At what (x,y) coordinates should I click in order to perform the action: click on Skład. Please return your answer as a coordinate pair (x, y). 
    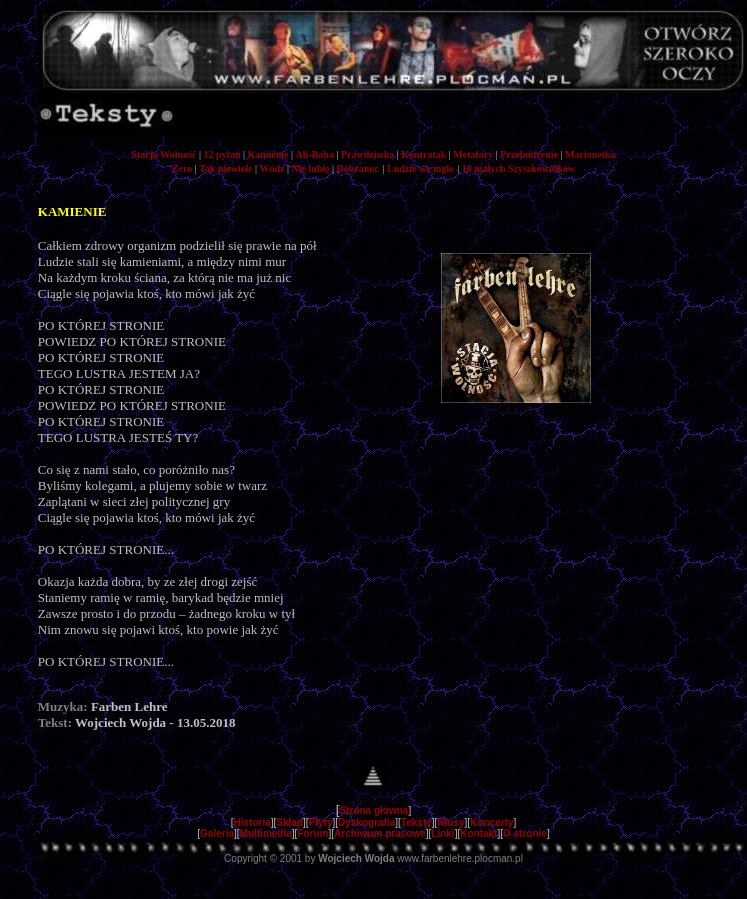
    Looking at the image, I should click on (289, 822).